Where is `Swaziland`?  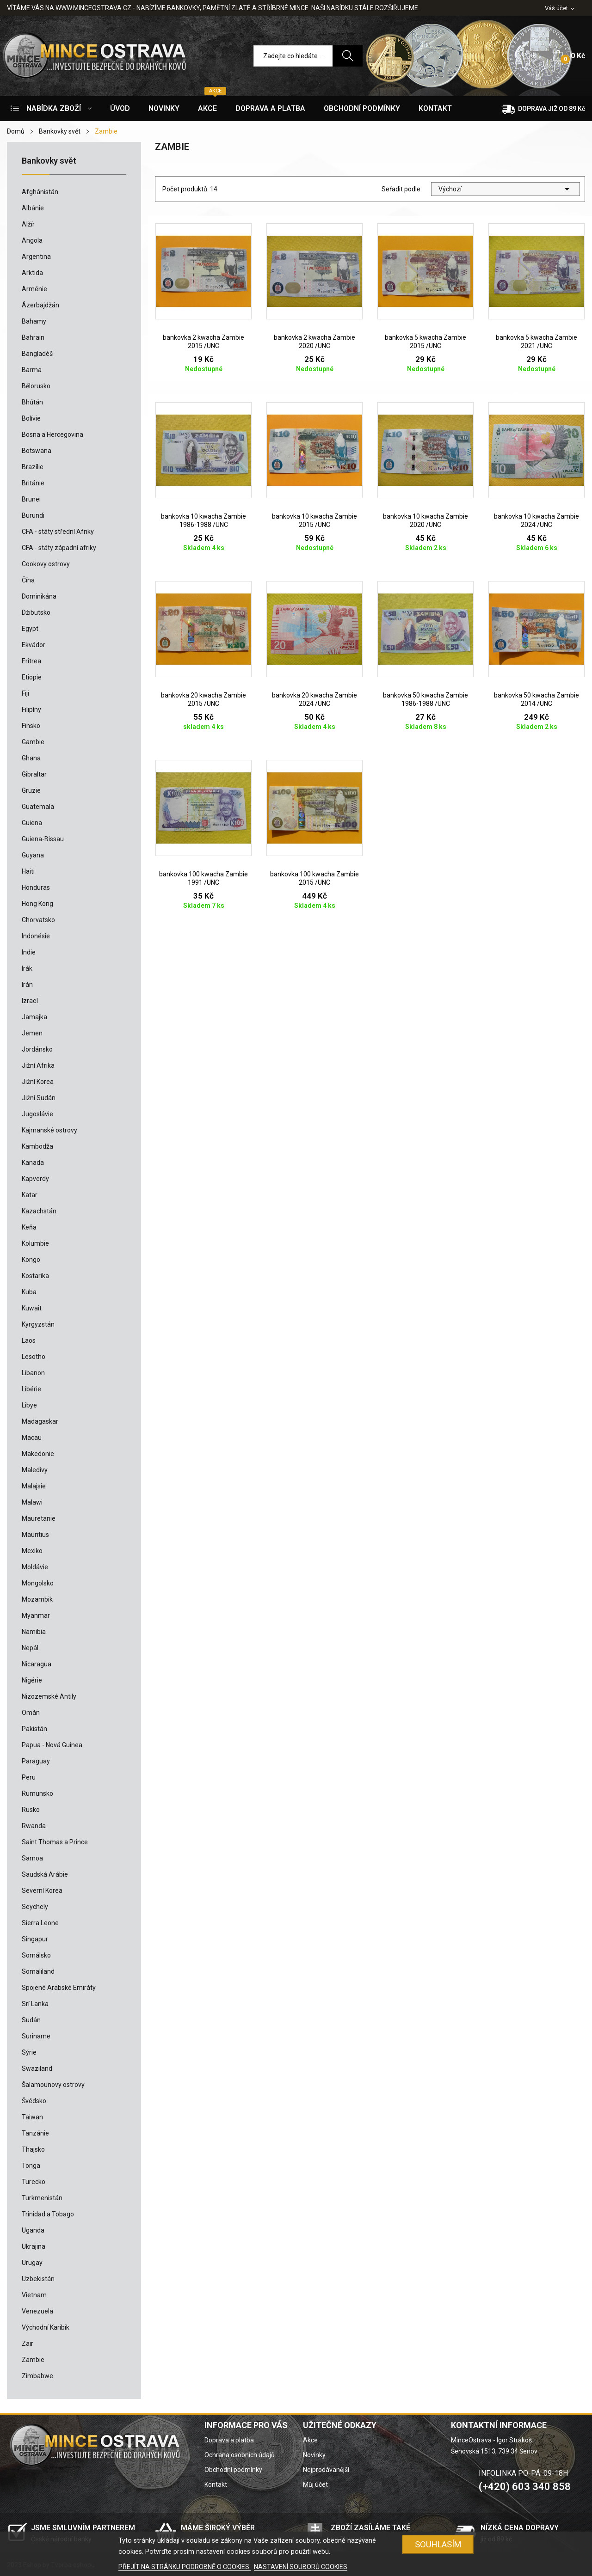 Swaziland is located at coordinates (37, 2068).